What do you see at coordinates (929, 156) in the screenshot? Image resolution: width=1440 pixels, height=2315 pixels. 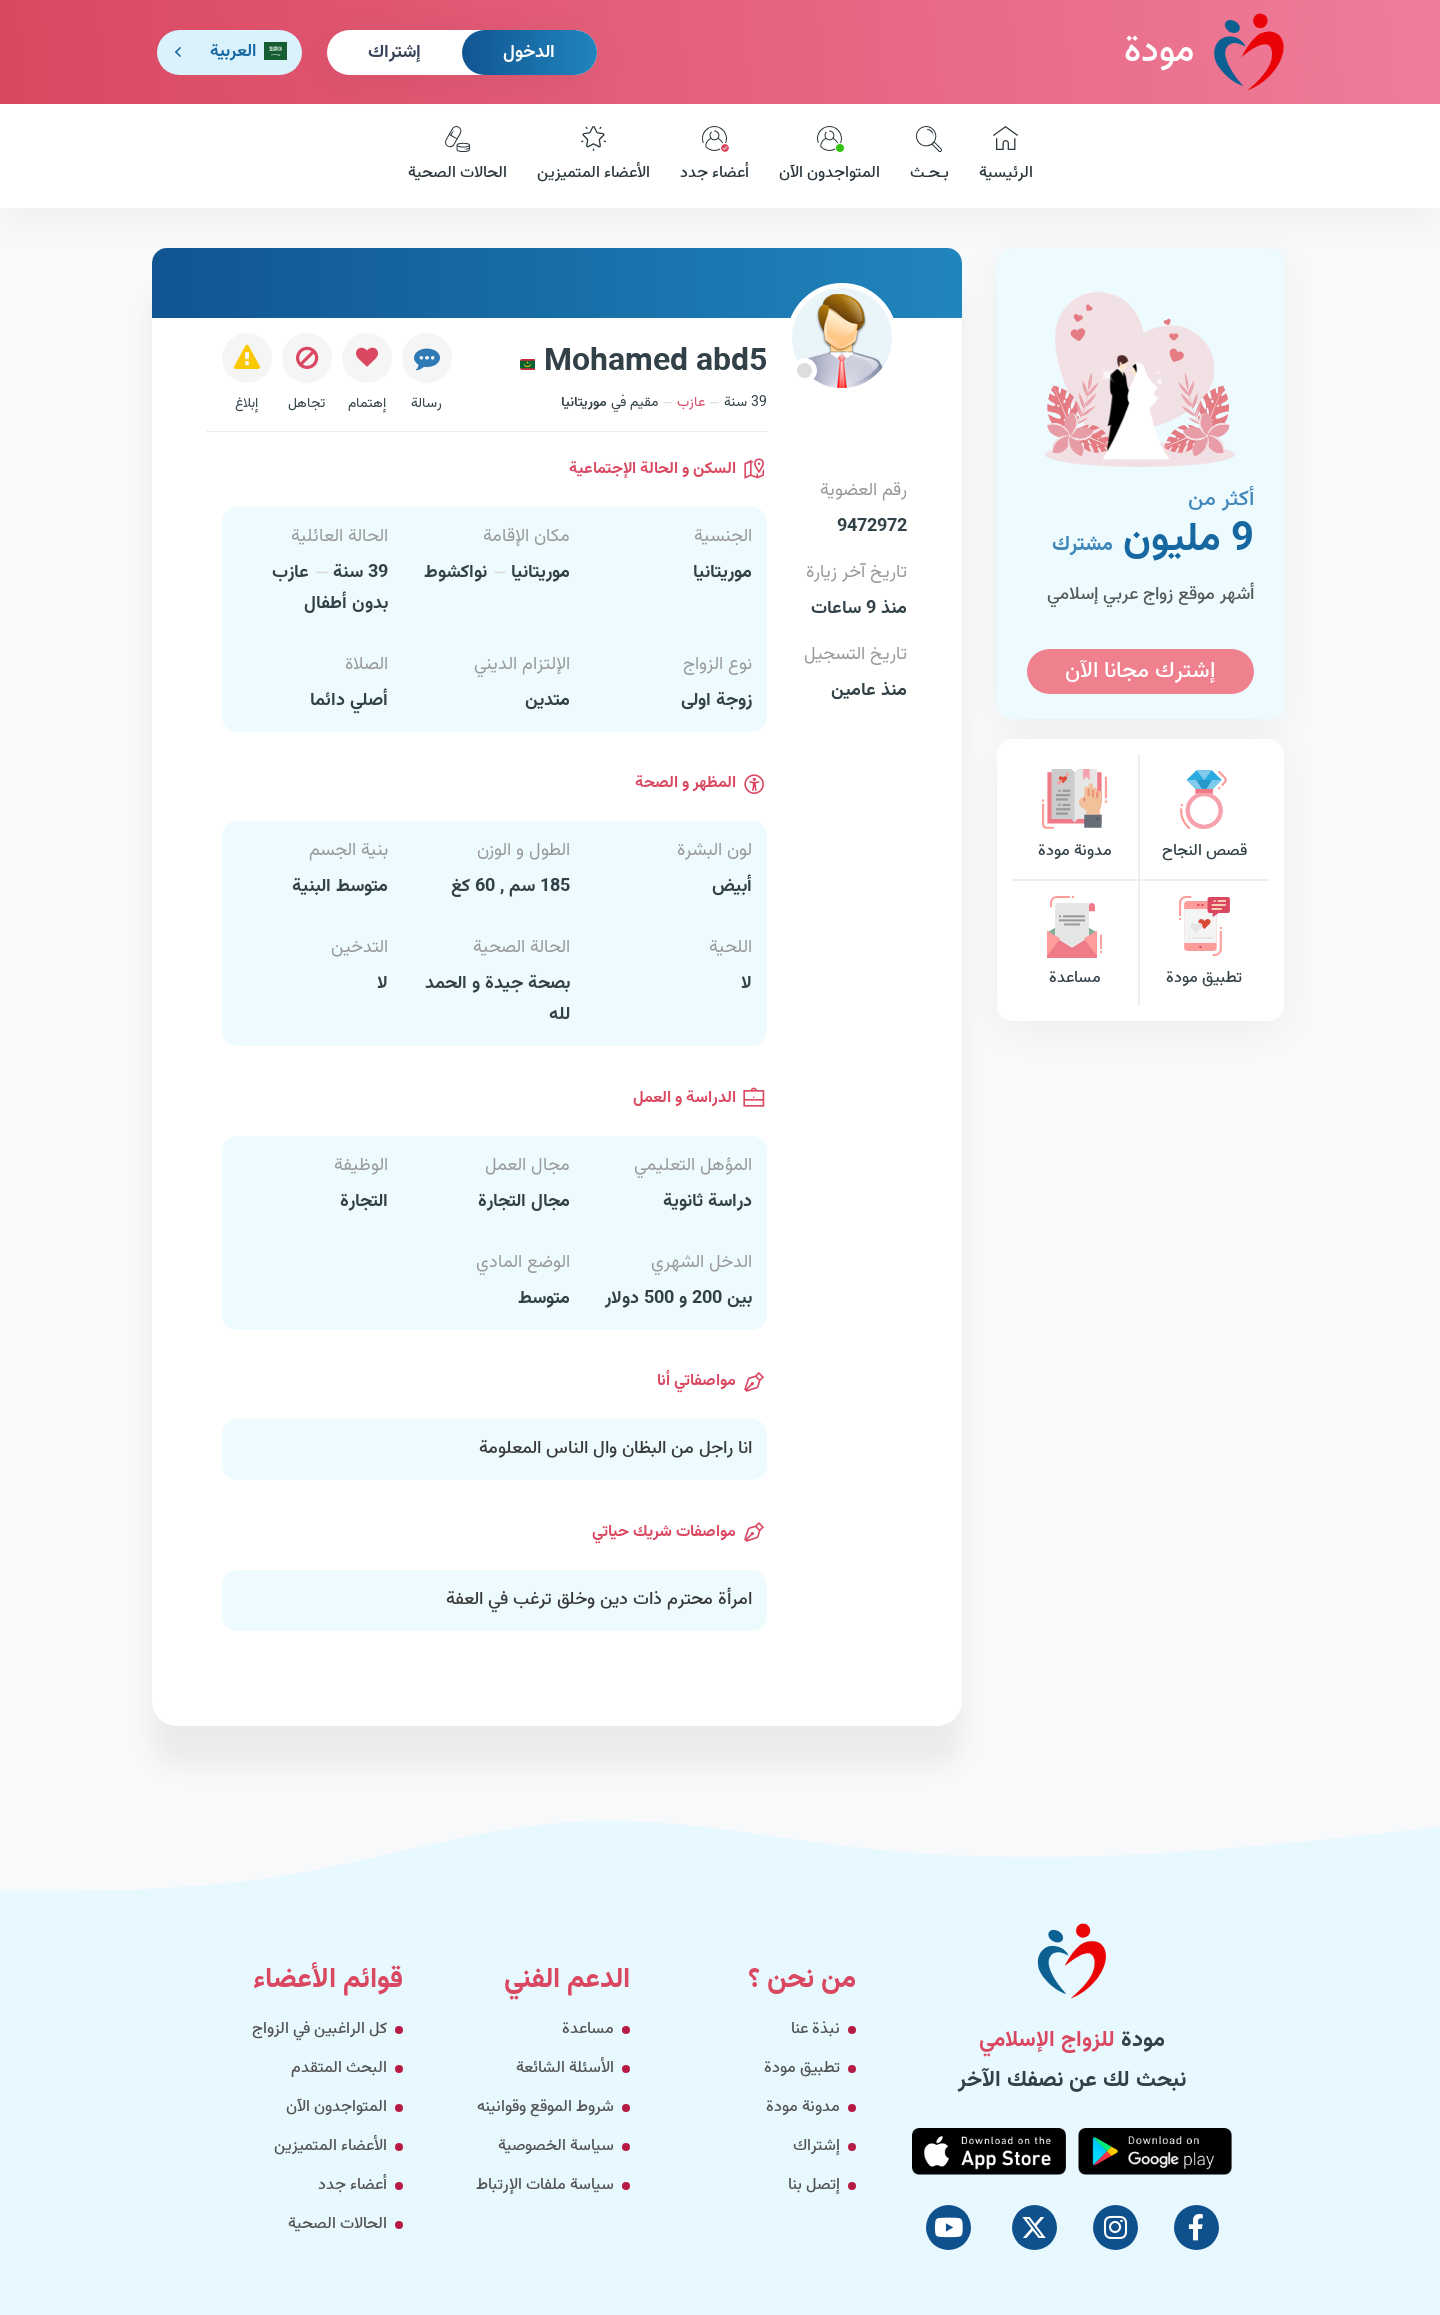 I see `بـحـث` at bounding box center [929, 156].